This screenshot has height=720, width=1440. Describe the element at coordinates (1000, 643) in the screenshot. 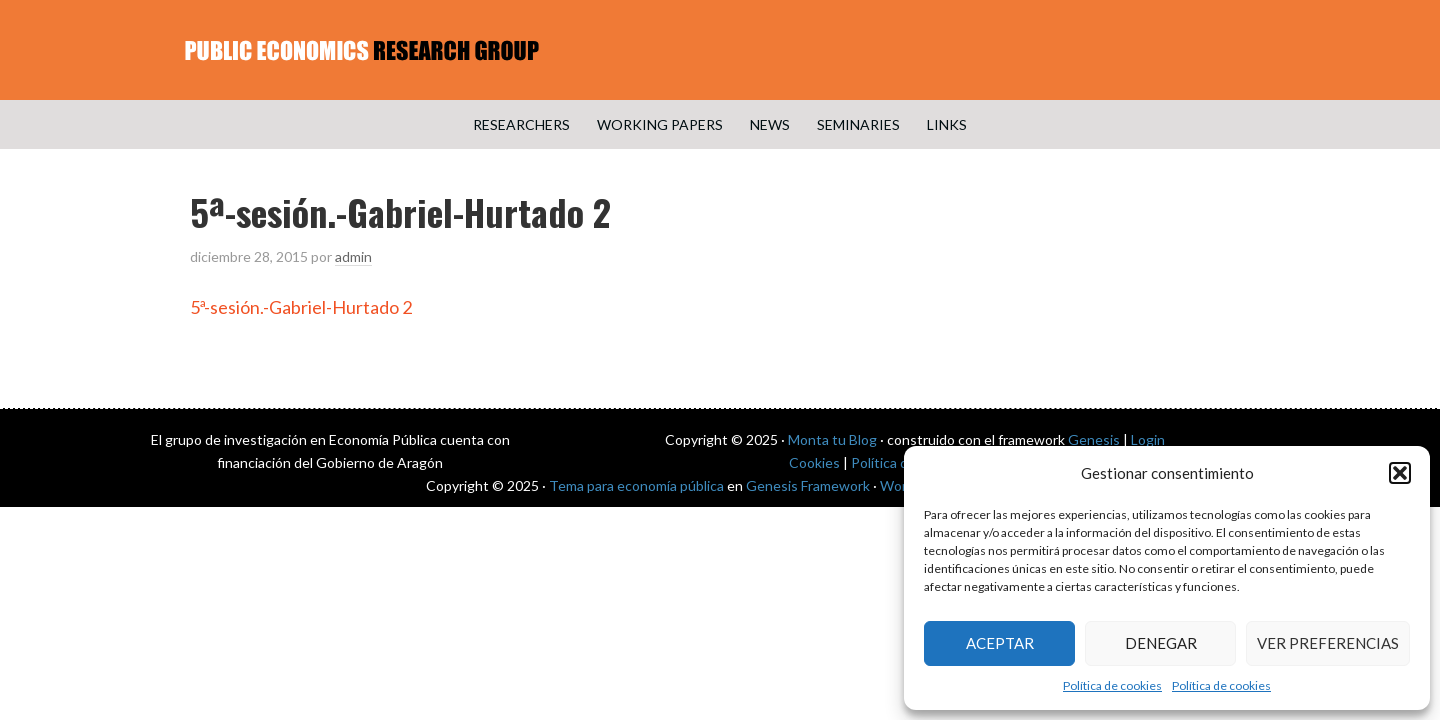

I see `Aceptar` at that location.